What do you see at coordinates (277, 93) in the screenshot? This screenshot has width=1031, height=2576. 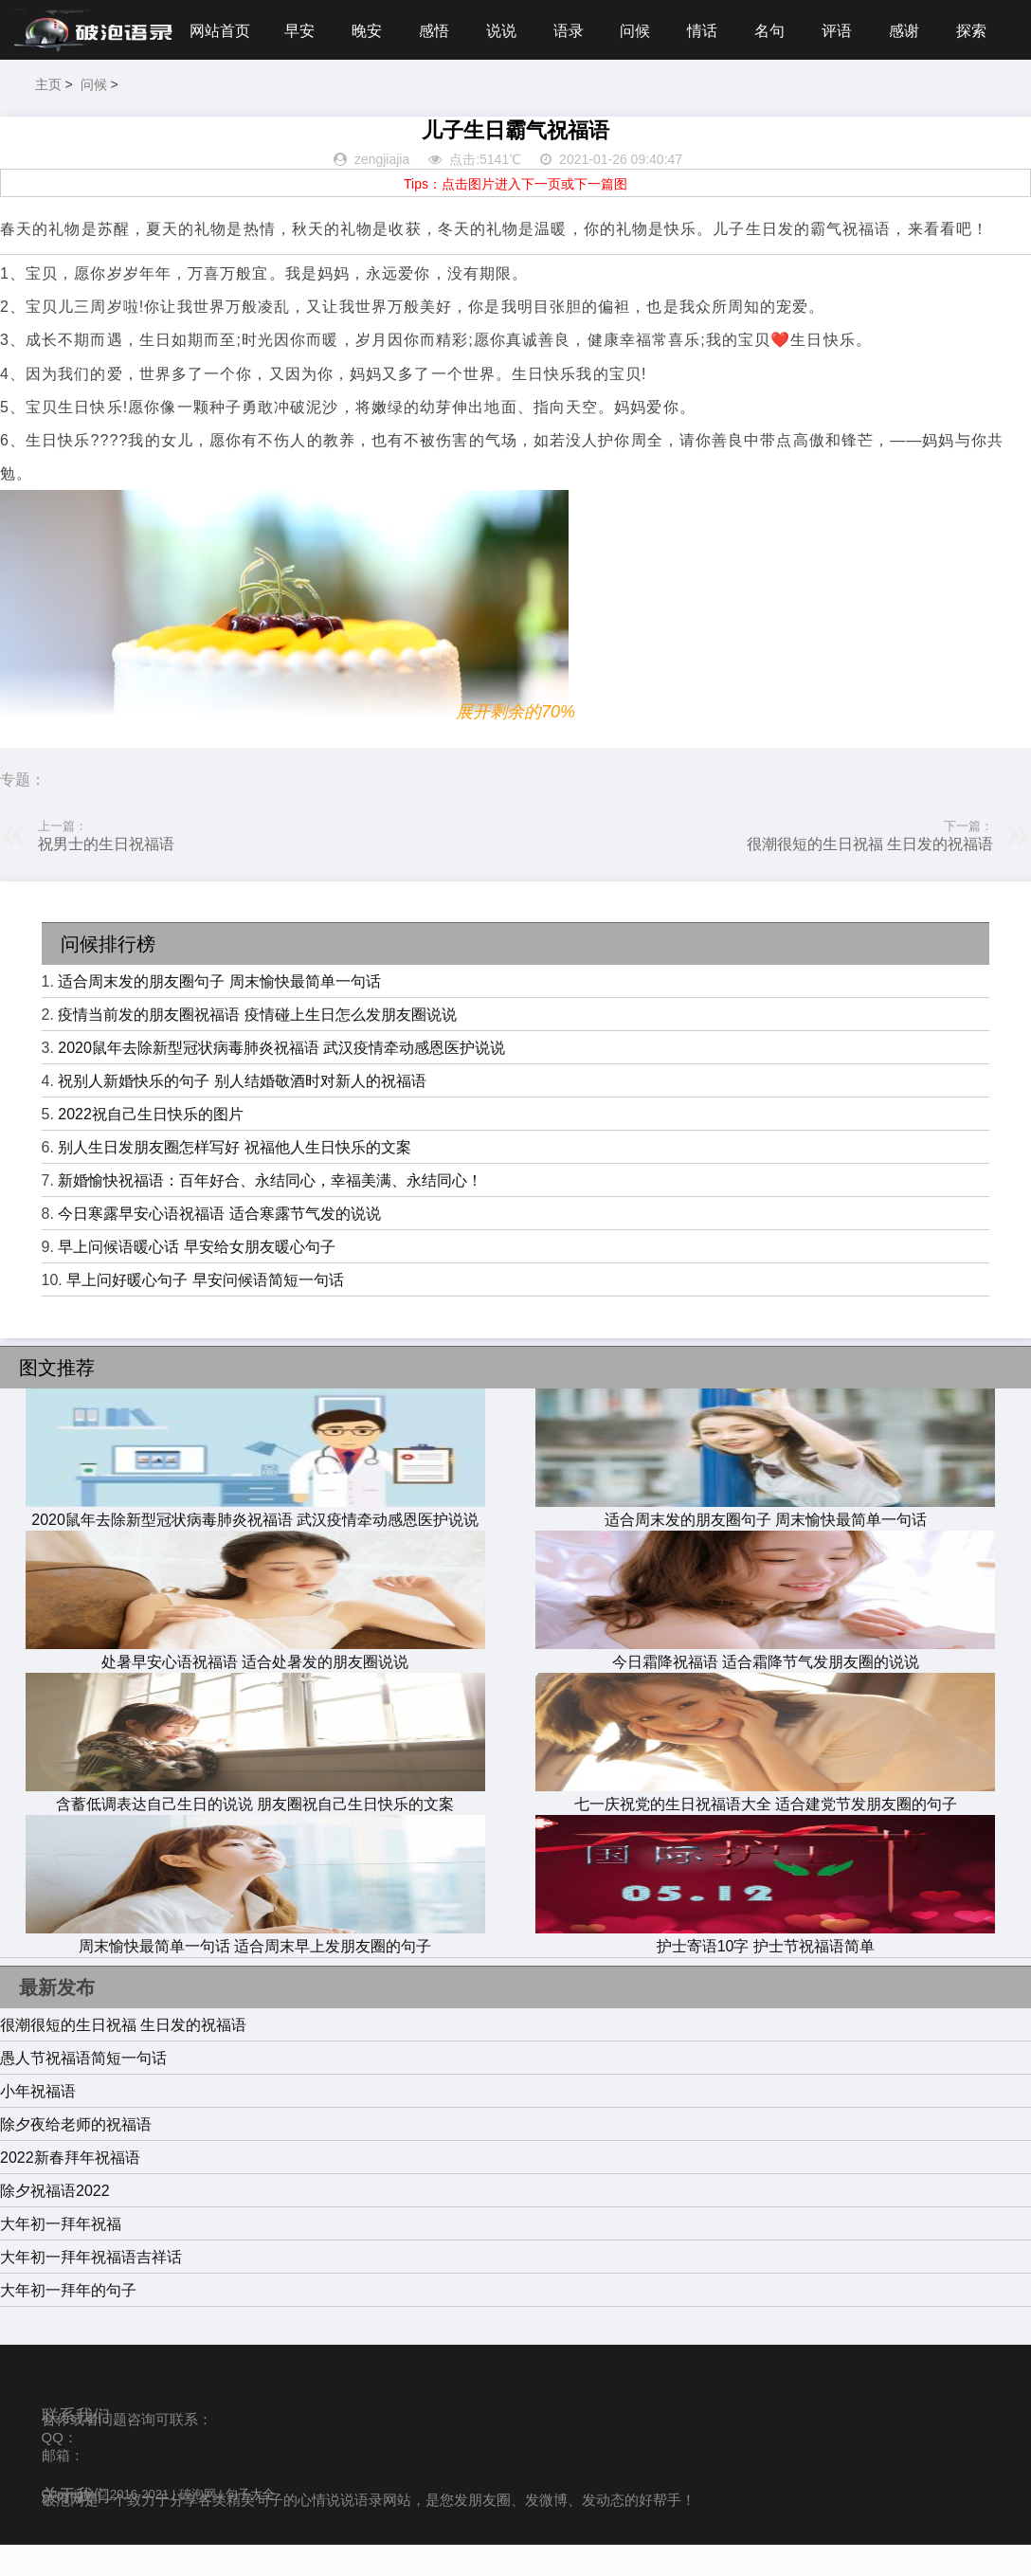 I see `感悟` at bounding box center [277, 93].